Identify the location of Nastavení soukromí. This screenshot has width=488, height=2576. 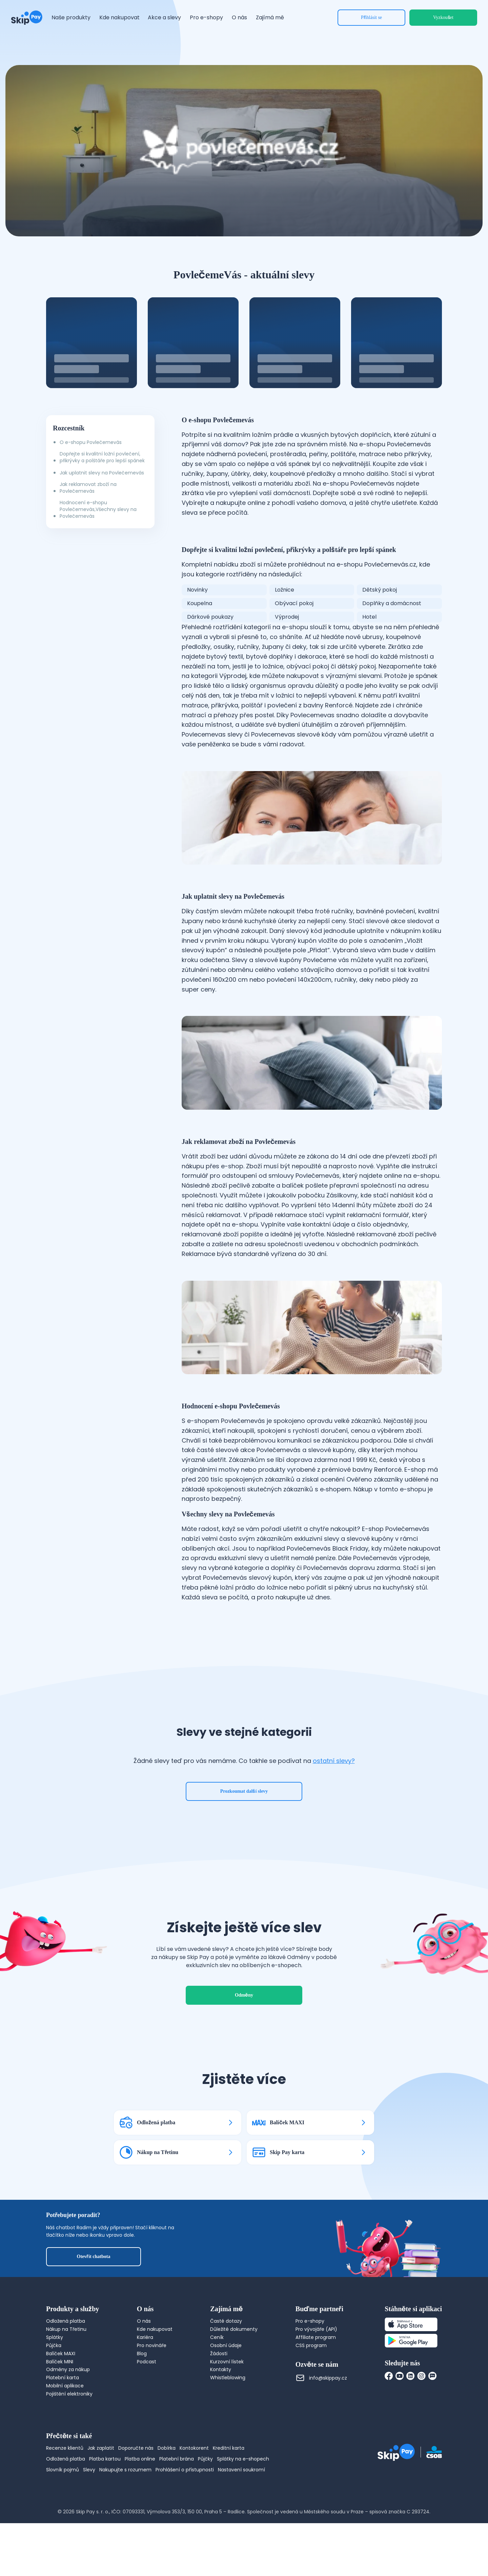
(241, 2469).